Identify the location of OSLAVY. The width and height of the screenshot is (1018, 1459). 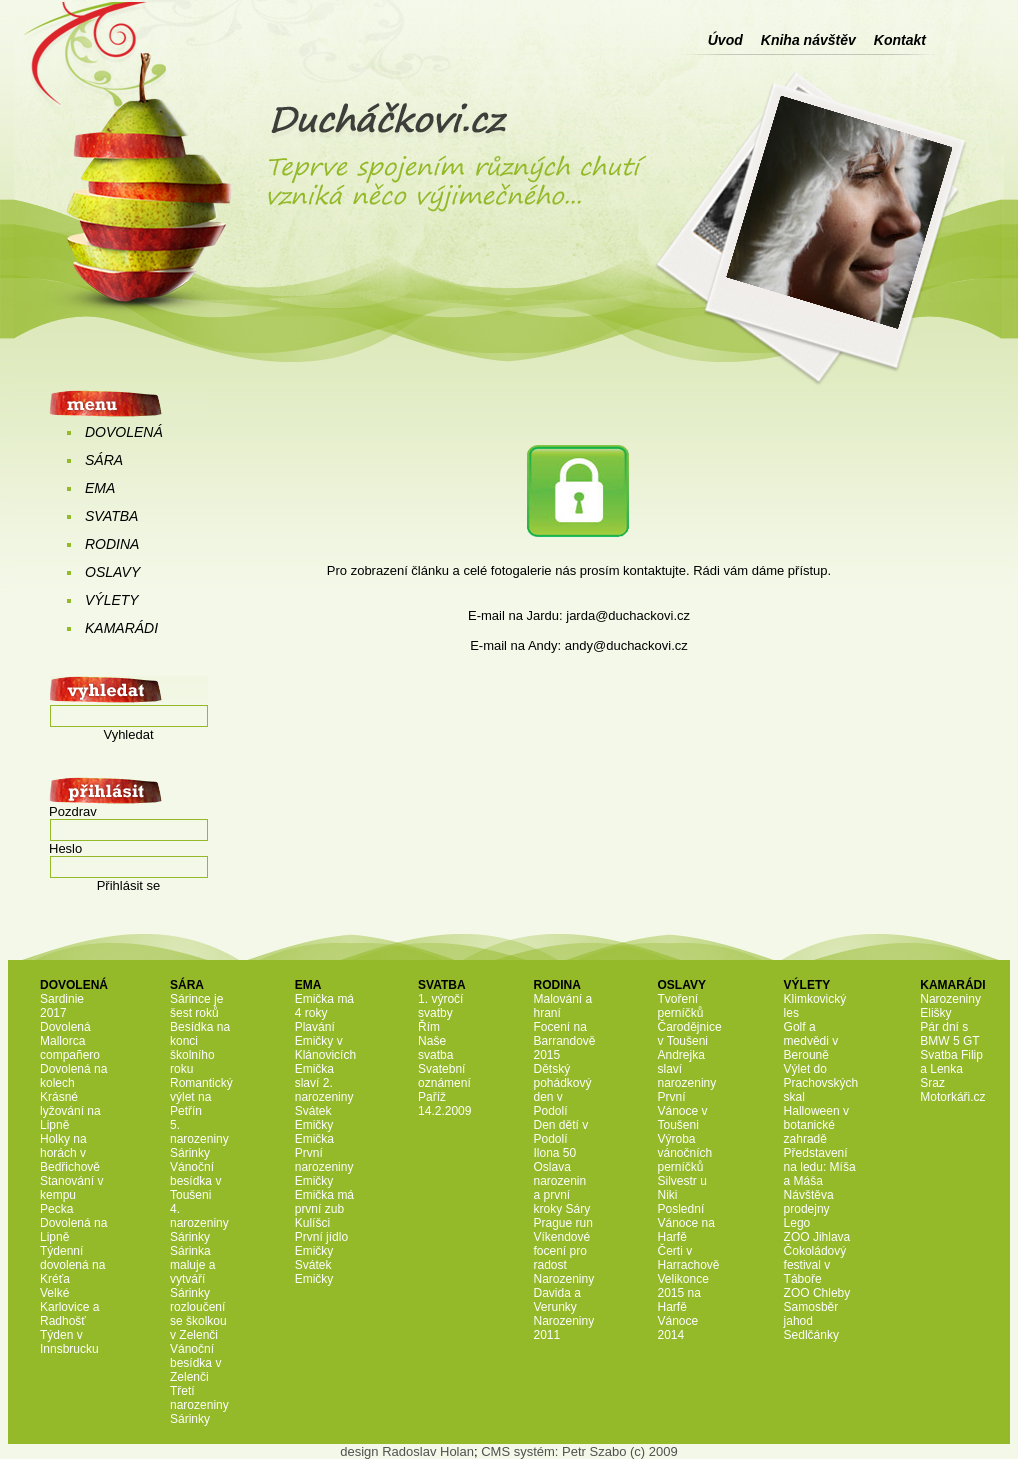
(112, 572).